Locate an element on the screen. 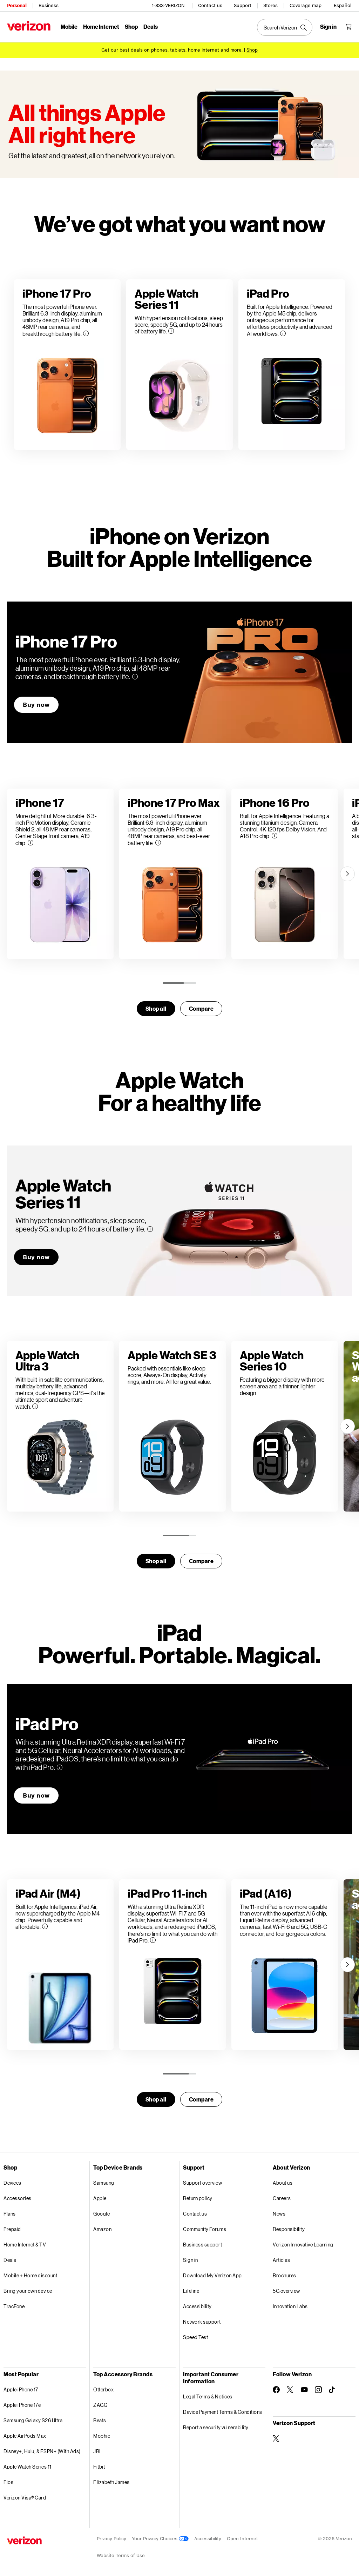 This screenshot has width=359, height=2576. Buy now [Buy now Apple WatchSeries 11] is located at coordinates (36, 1257).